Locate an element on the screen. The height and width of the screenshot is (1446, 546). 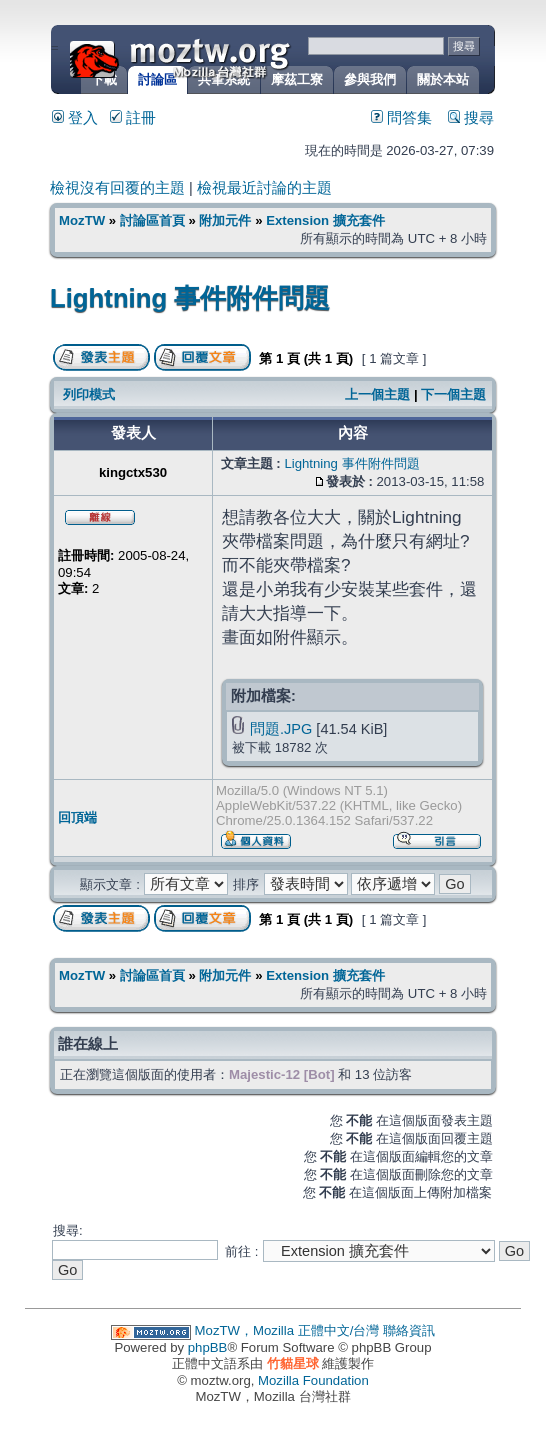
phpBB is located at coordinates (208, 1347).